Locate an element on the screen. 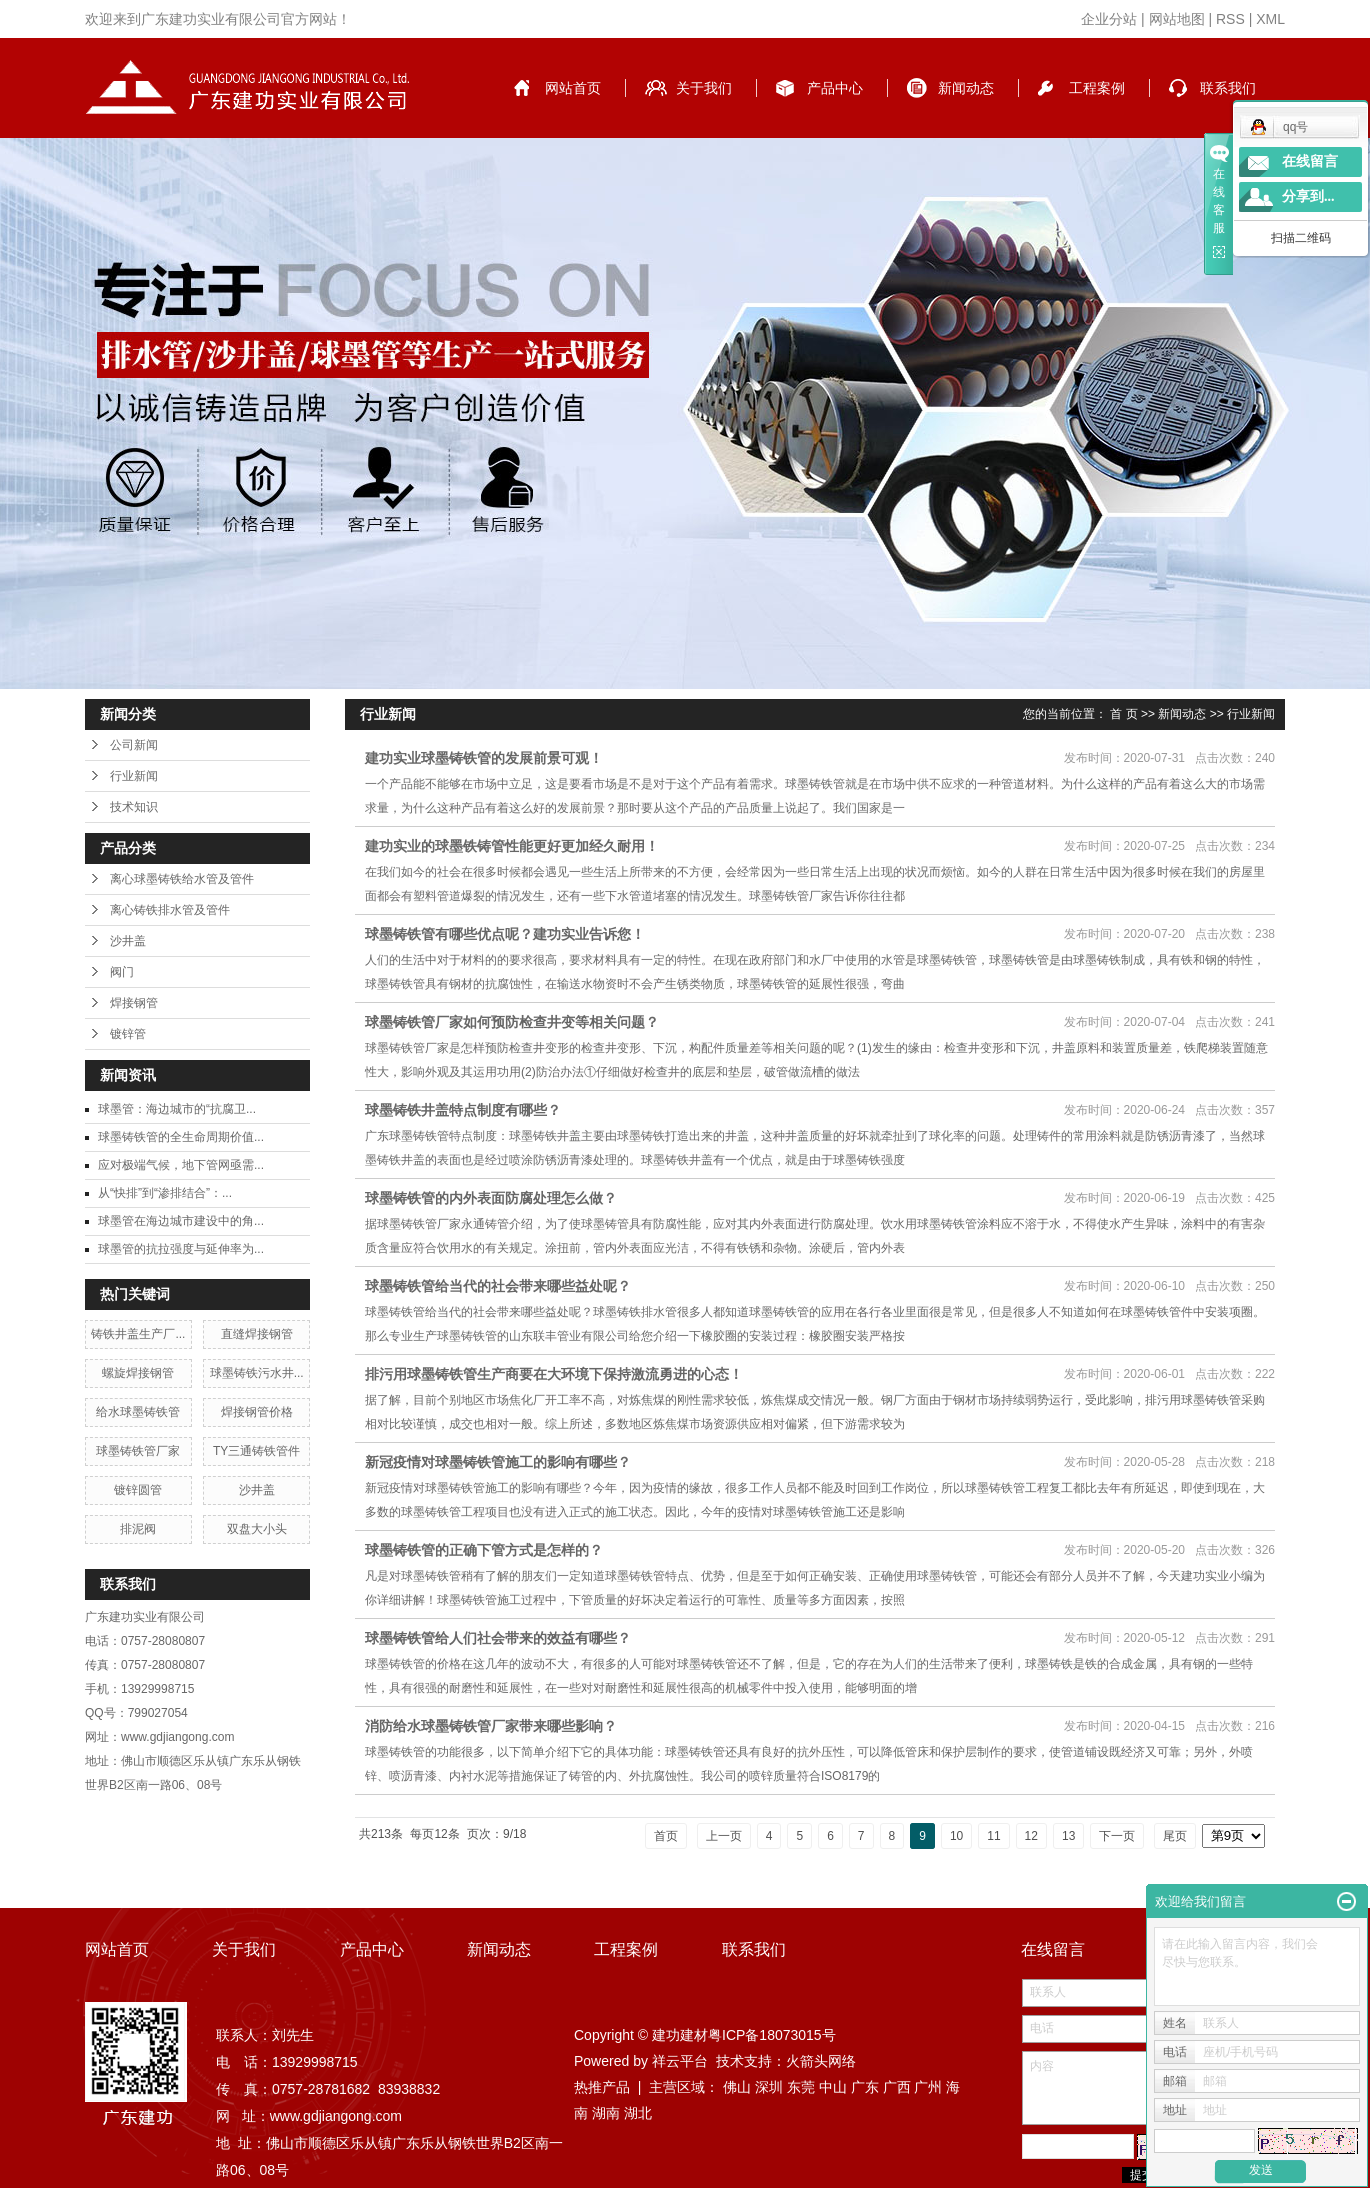 The image size is (1370, 2188). 广西 is located at coordinates (897, 2087).